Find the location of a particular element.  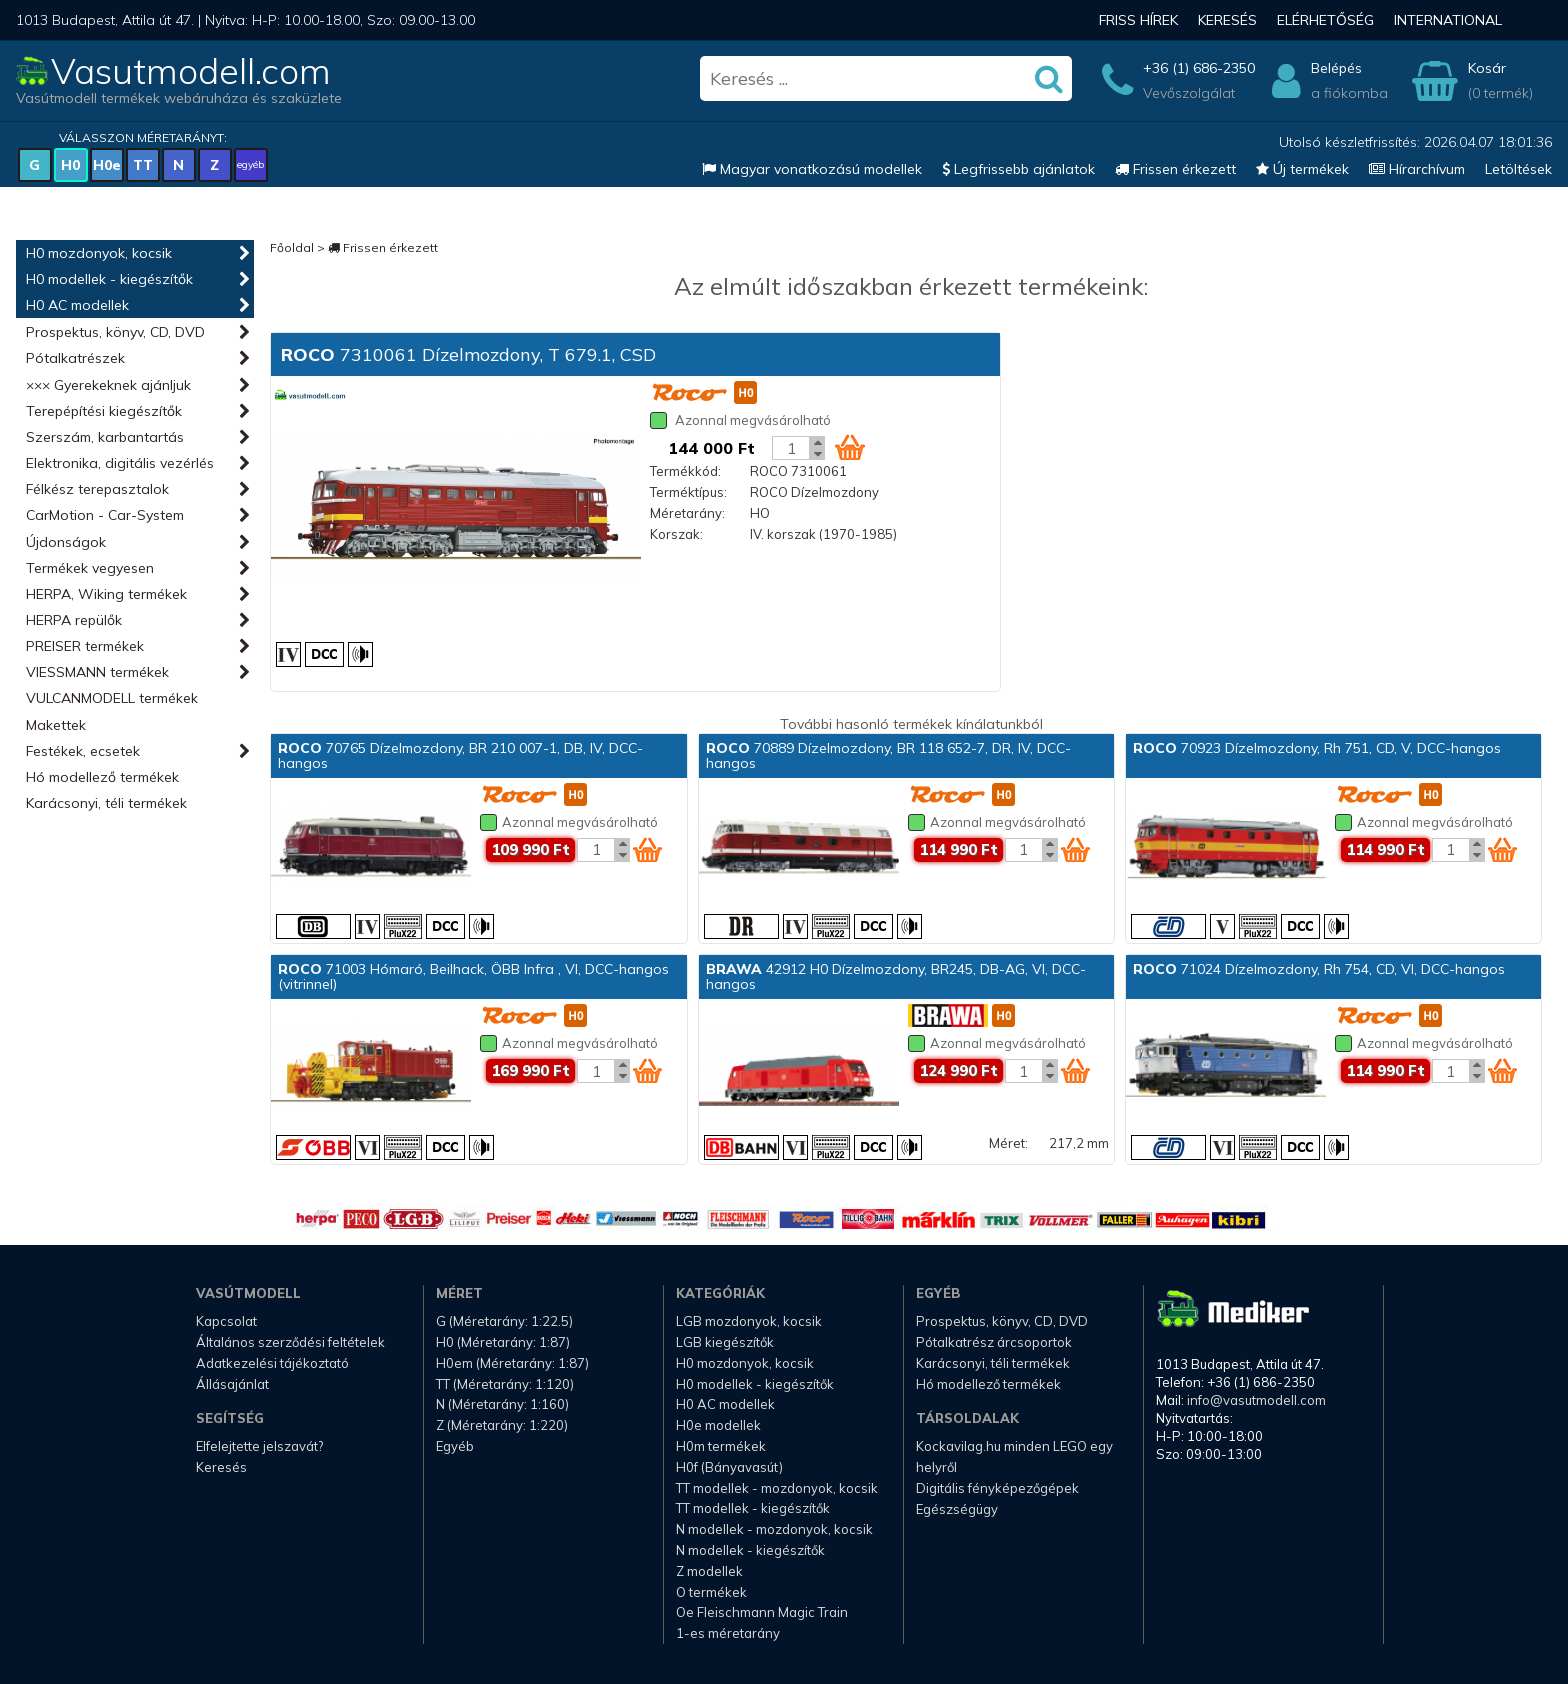

Kockavilag.hu minden LEGO egy helyről is located at coordinates (1014, 1456).